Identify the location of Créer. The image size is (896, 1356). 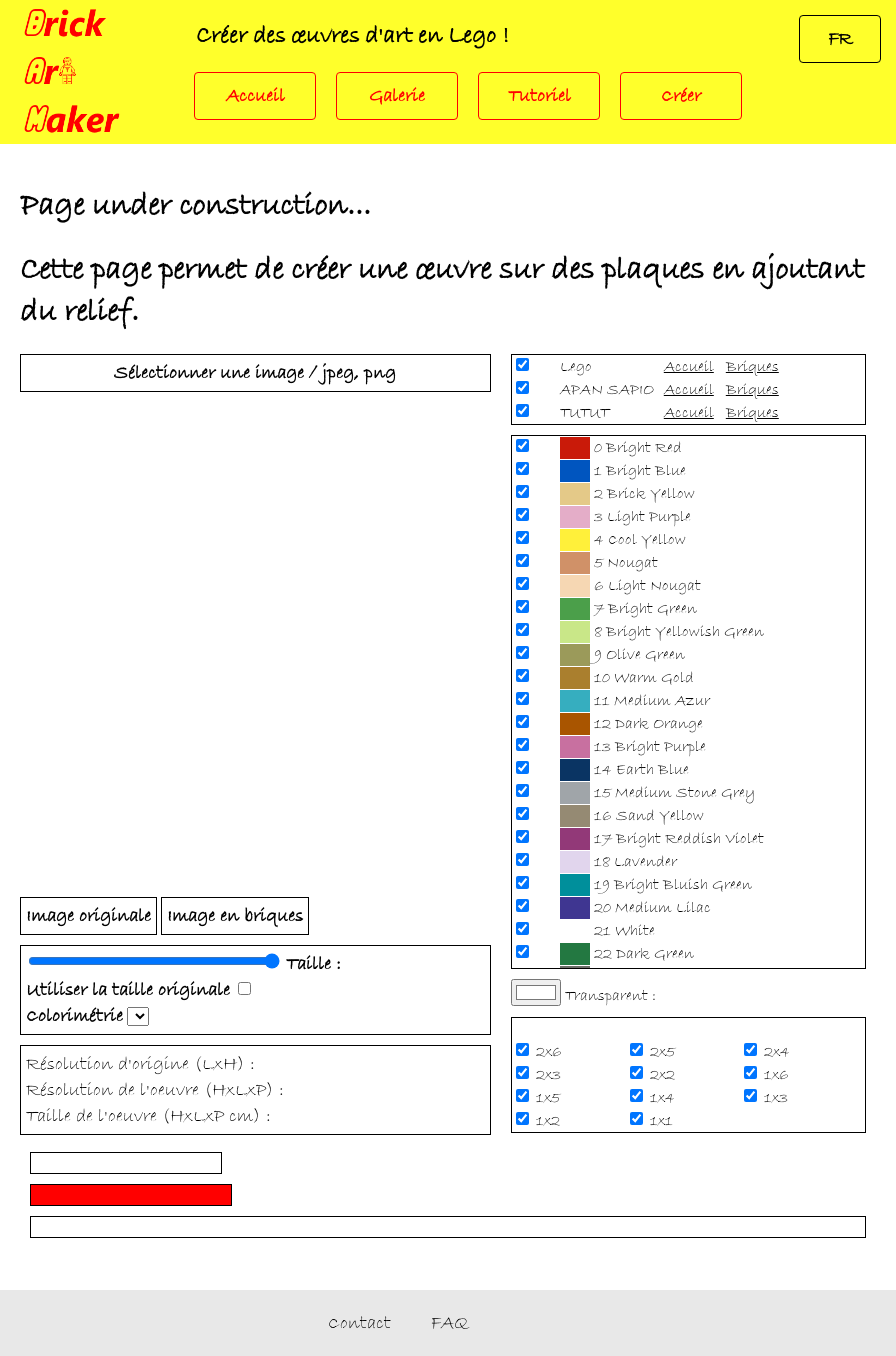
(681, 96).